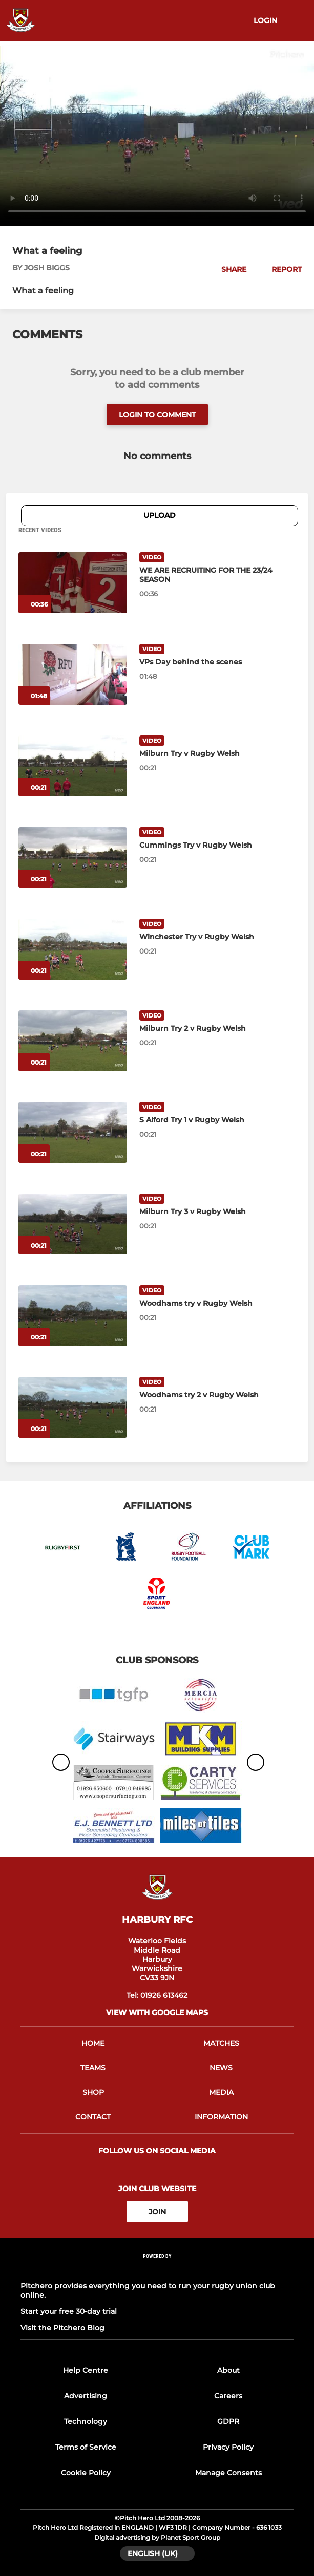 The image size is (314, 2576). Describe the element at coordinates (72, 1132) in the screenshot. I see `[S Alford Try 1 v Rugby Welsh]` at that location.